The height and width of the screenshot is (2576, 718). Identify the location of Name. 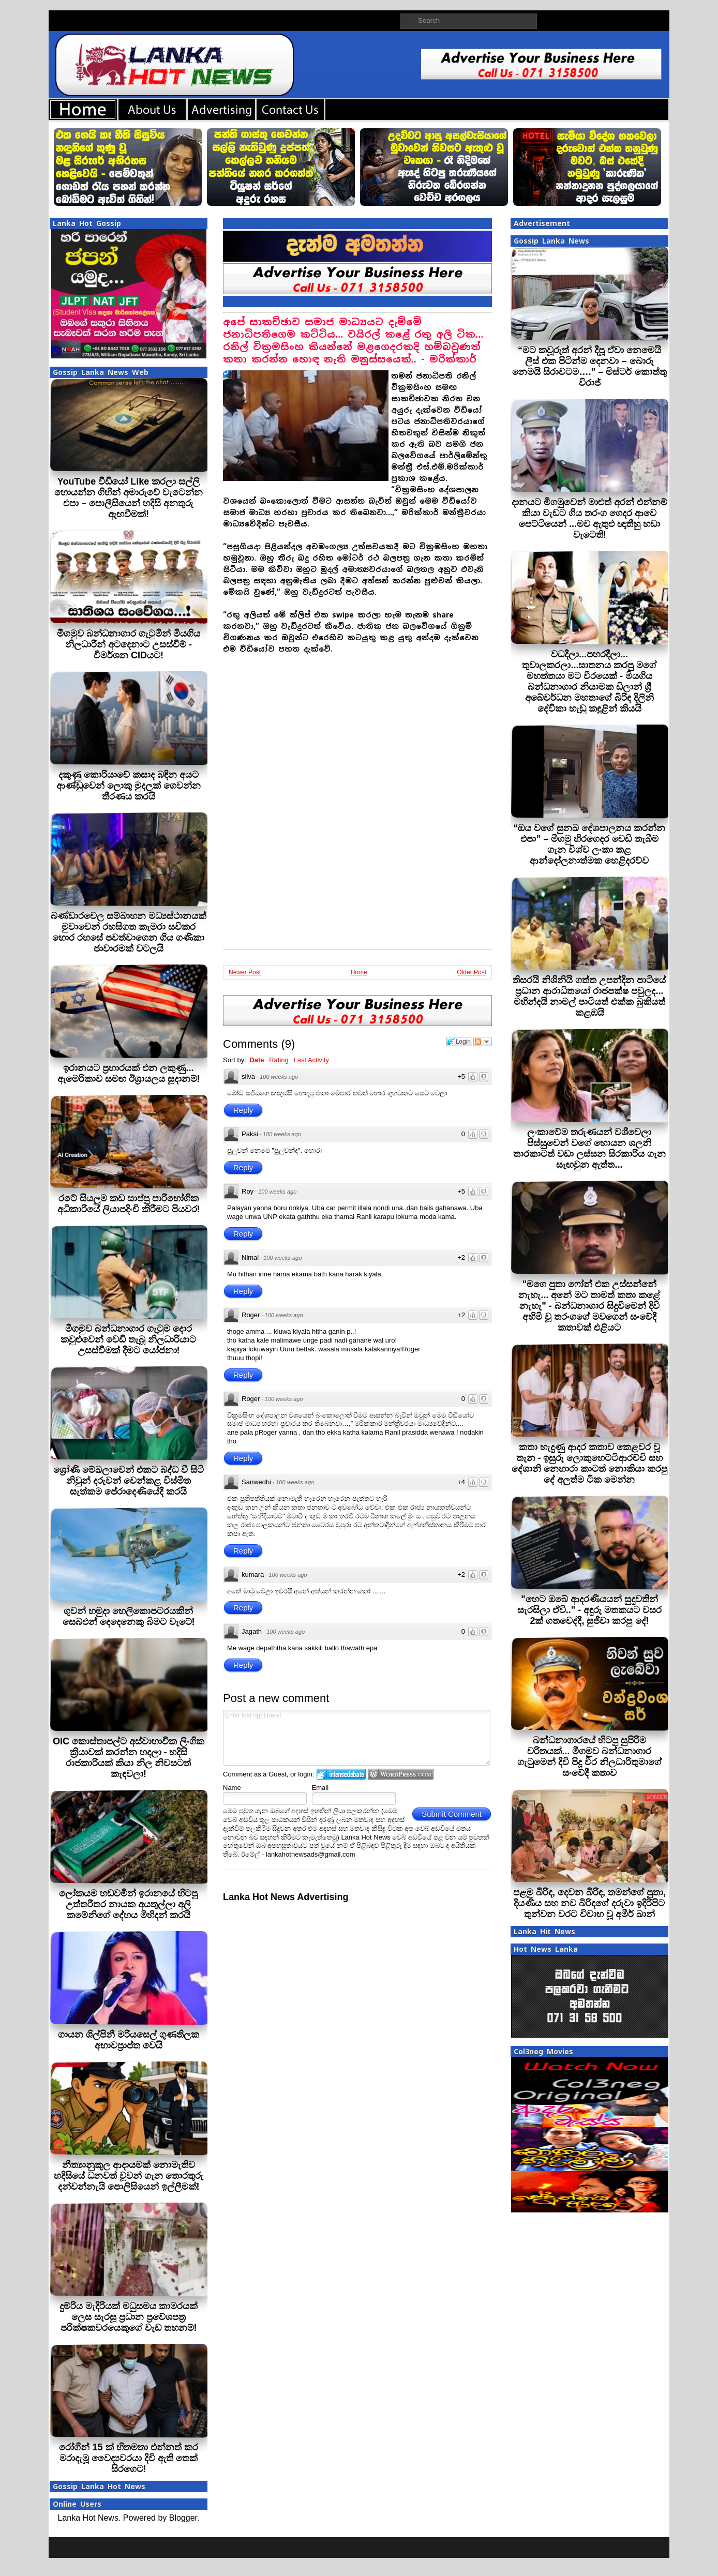
(232, 1787).